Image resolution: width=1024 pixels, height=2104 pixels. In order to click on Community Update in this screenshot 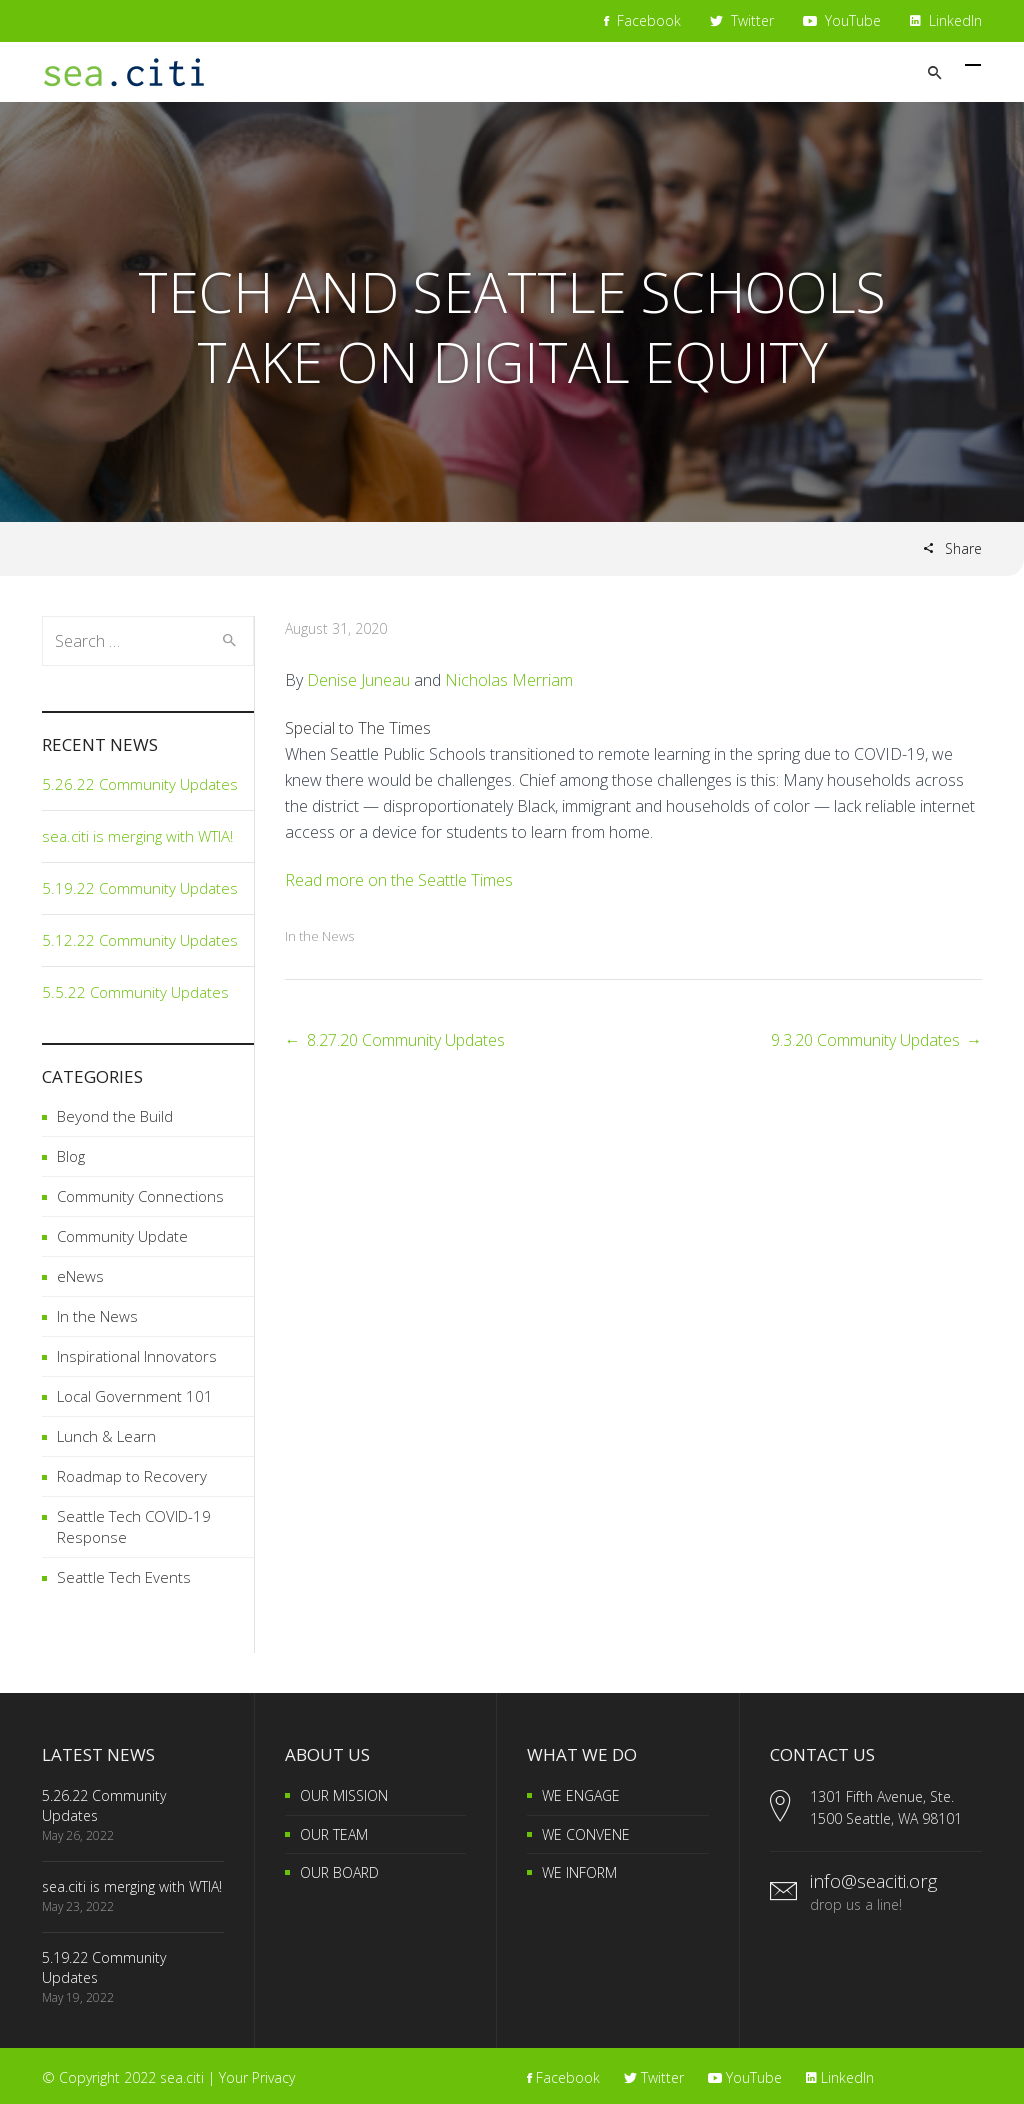, I will do `click(122, 1236)`.